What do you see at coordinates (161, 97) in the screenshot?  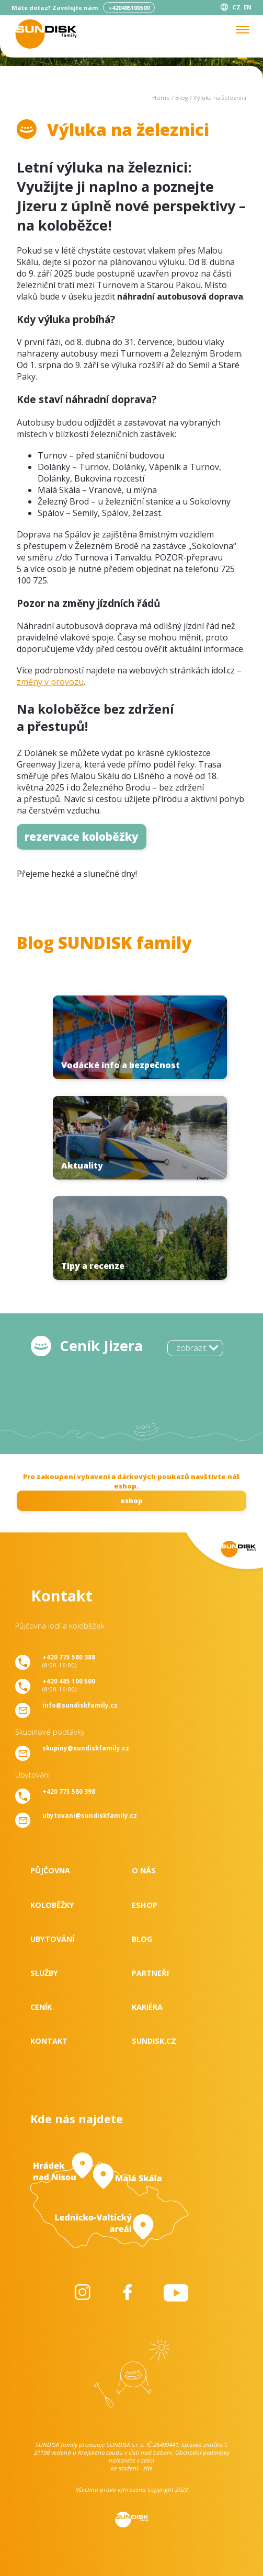 I see `Home` at bounding box center [161, 97].